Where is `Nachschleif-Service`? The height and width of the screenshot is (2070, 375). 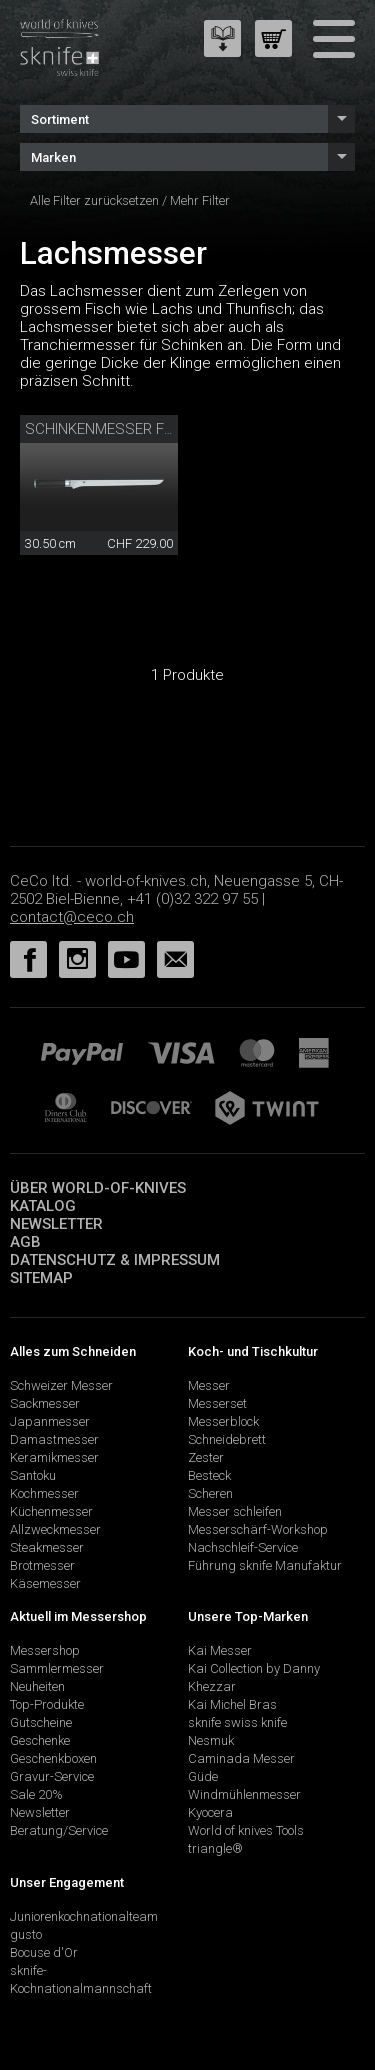 Nachschleif-Service is located at coordinates (243, 1547).